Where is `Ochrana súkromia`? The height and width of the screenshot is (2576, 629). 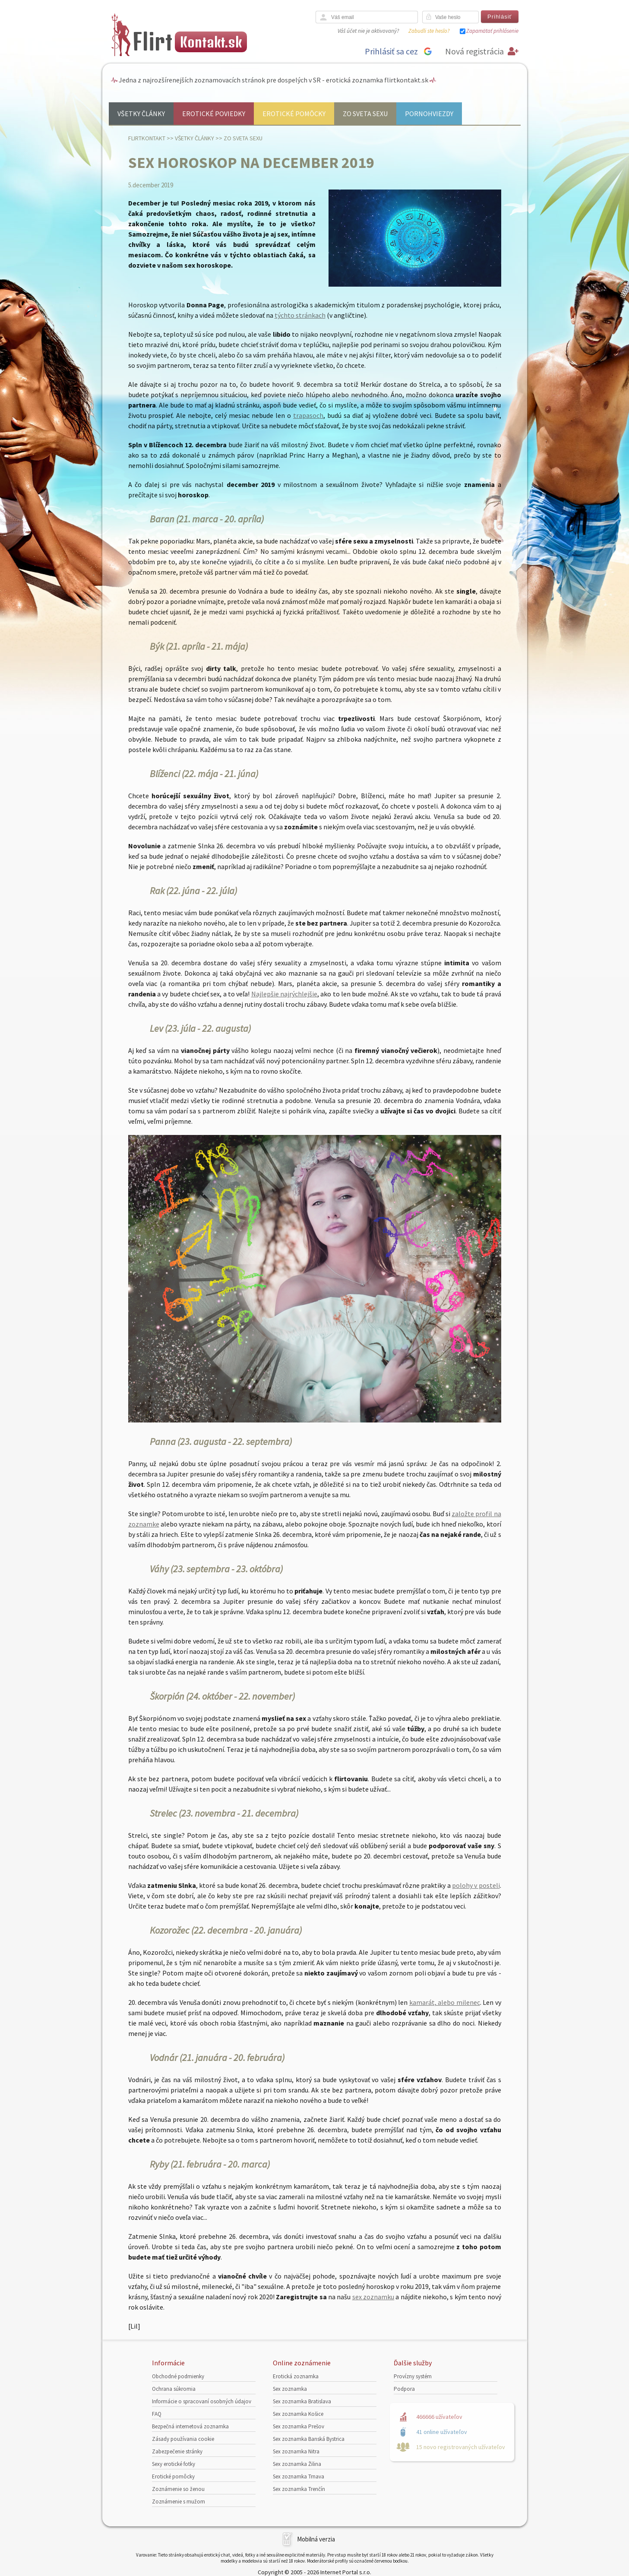 Ochrana súkromia is located at coordinates (174, 2389).